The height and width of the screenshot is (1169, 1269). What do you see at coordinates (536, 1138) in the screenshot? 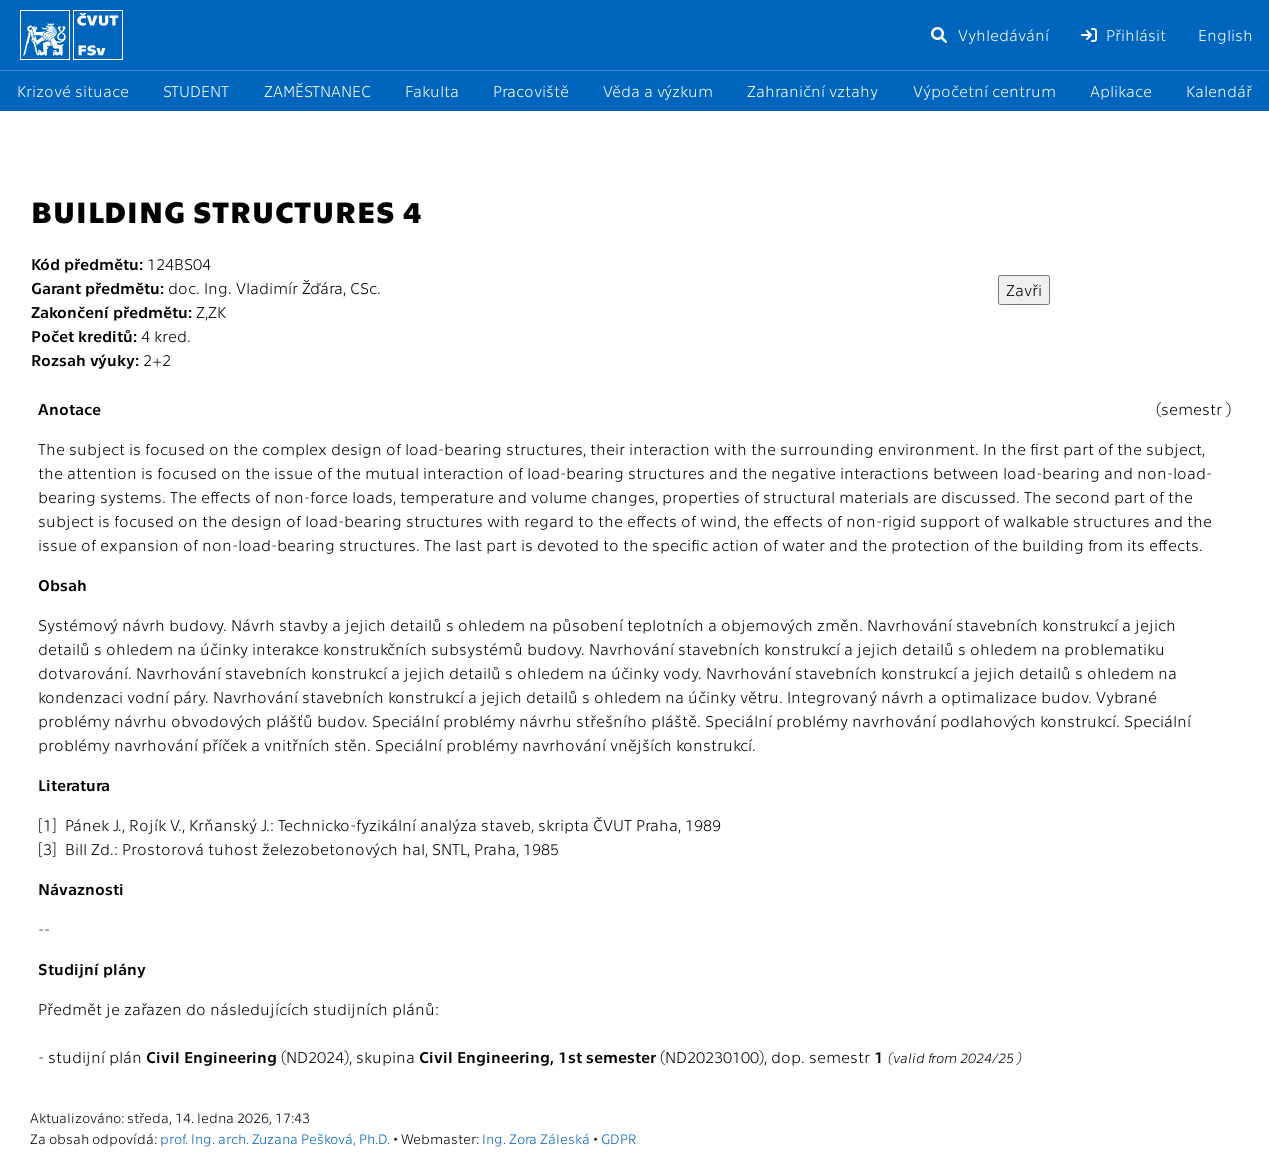
I see `Ing. Zora Záleská` at bounding box center [536, 1138].